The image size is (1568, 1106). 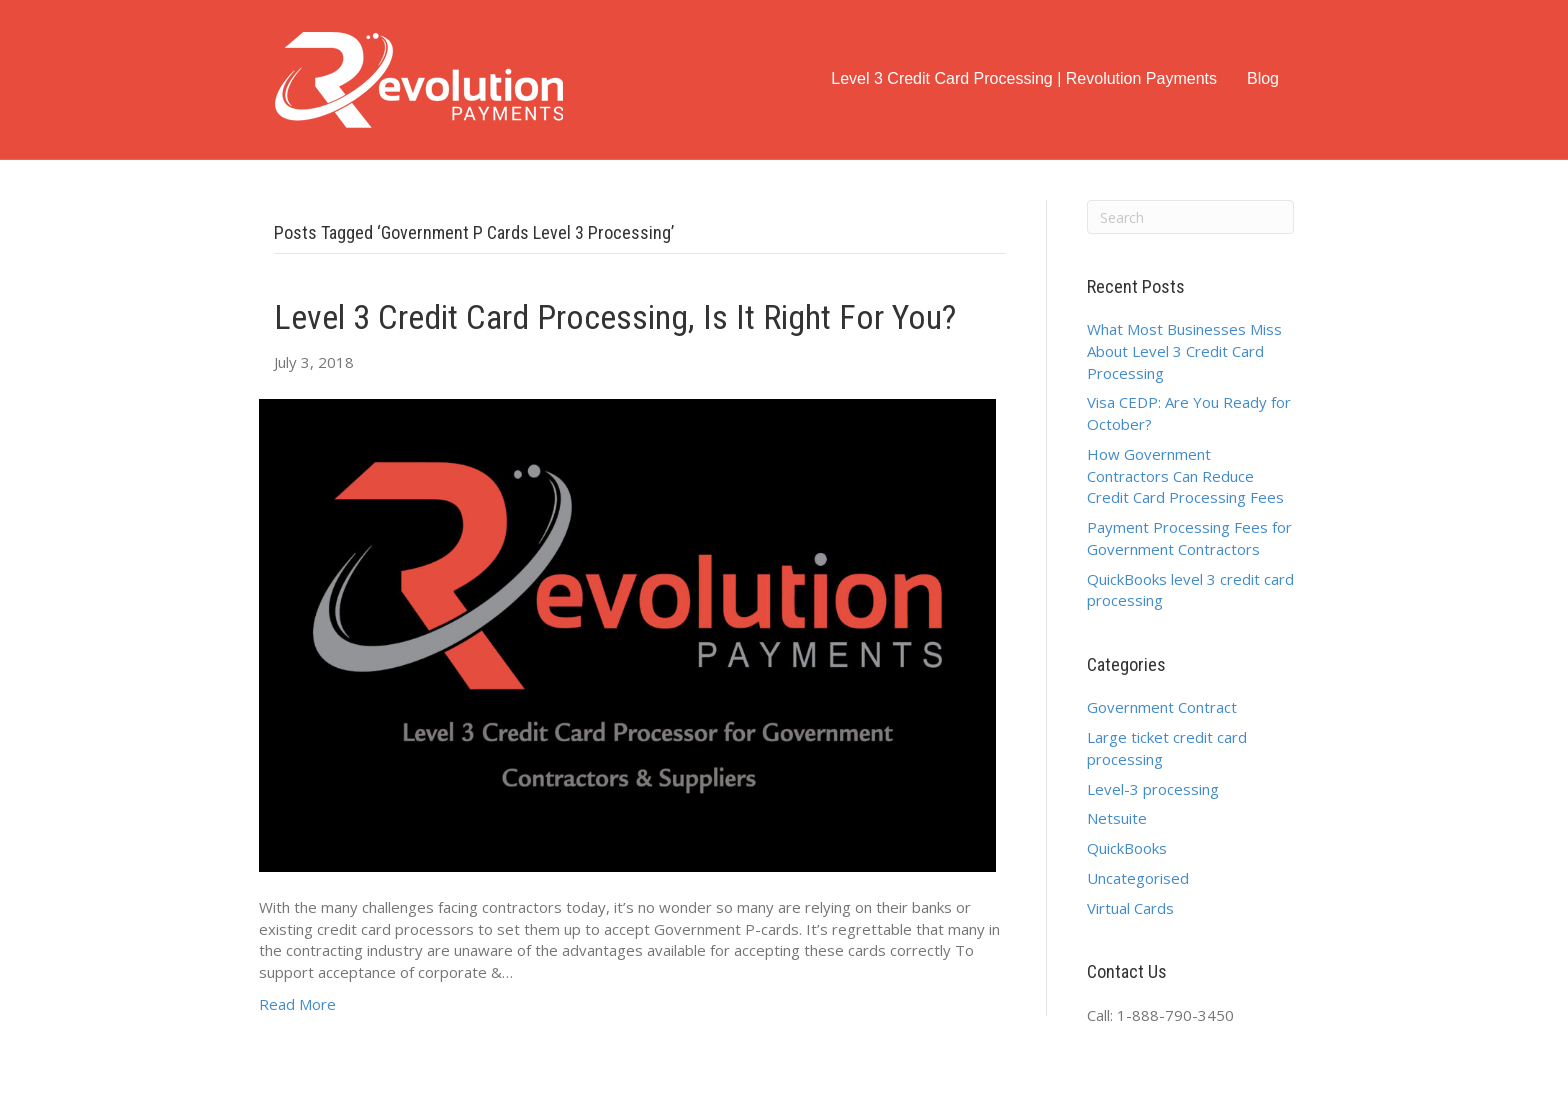 What do you see at coordinates (1185, 476) in the screenshot?
I see `How Government Contractors Can Reduce Credit Card Processing Fees` at bounding box center [1185, 476].